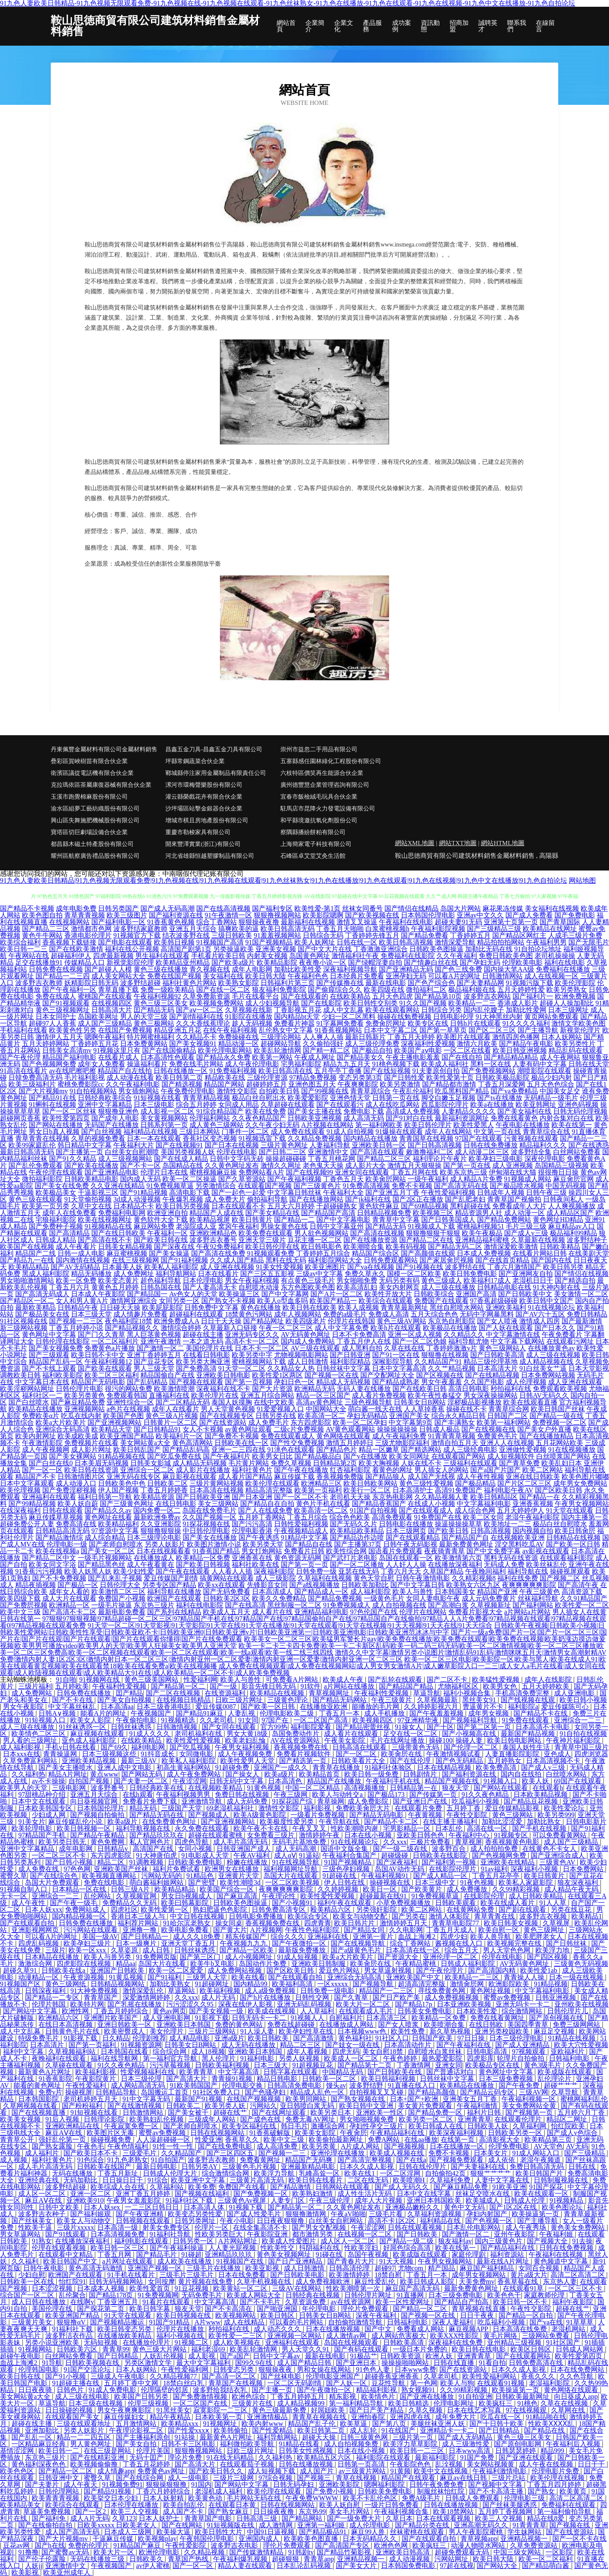  I want to click on 欧美性爱一二三区, so click(236, 2335).